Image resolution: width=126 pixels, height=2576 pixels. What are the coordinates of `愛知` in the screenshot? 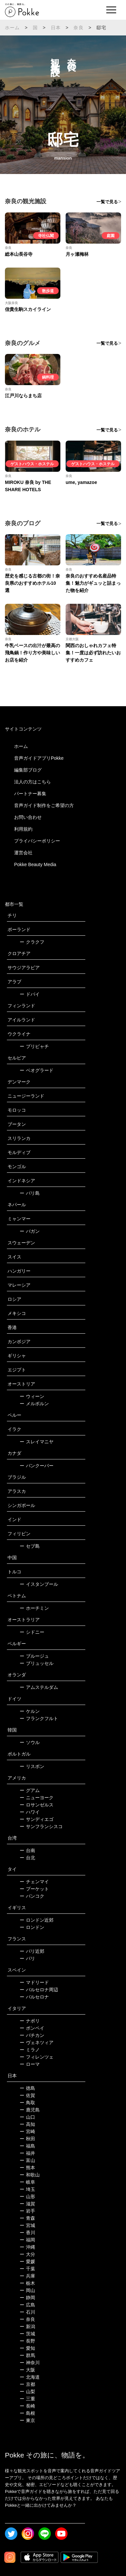 It's located at (27, 2348).